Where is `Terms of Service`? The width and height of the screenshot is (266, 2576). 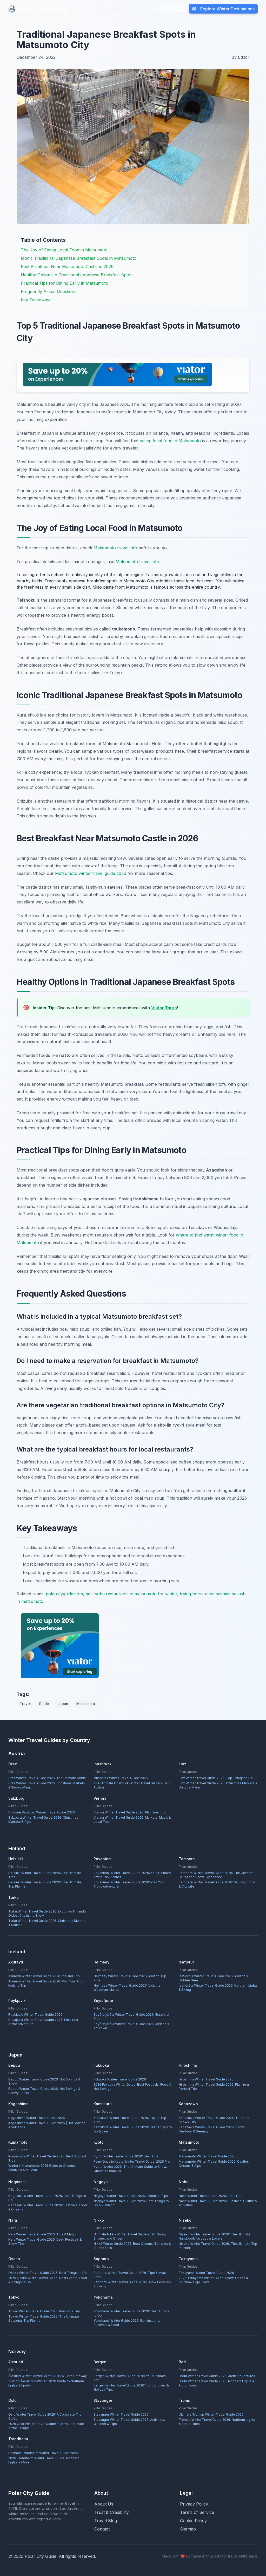
Terms of Service is located at coordinates (197, 2512).